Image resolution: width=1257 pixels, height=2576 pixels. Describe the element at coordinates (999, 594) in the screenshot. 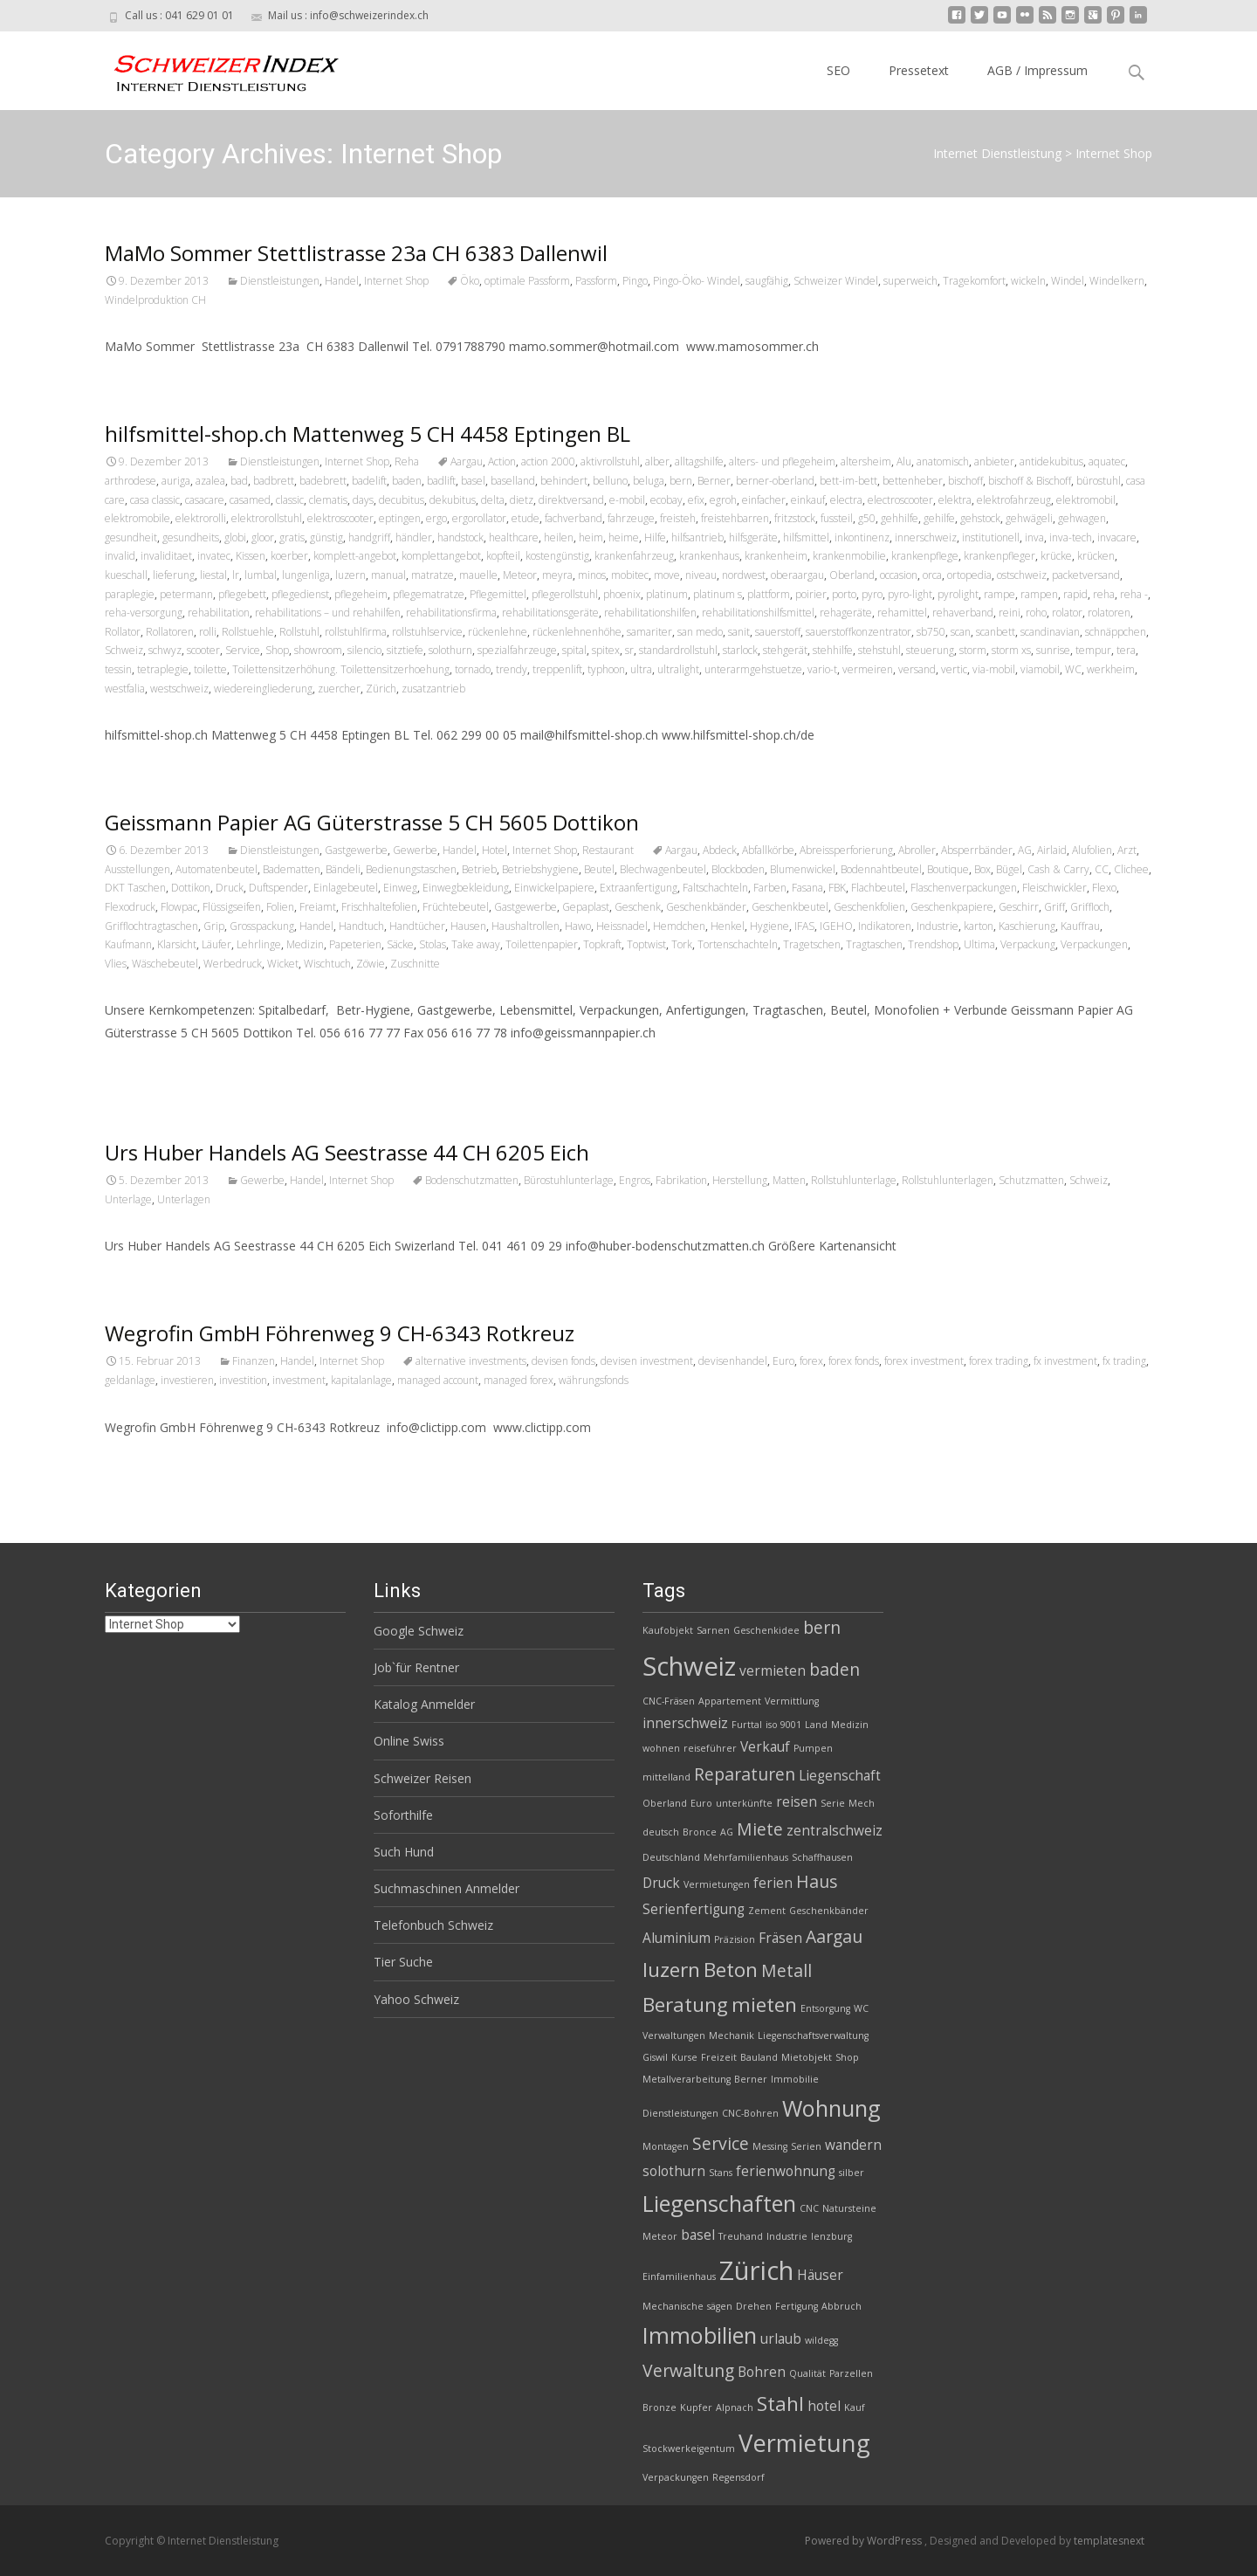

I see `rampe` at that location.